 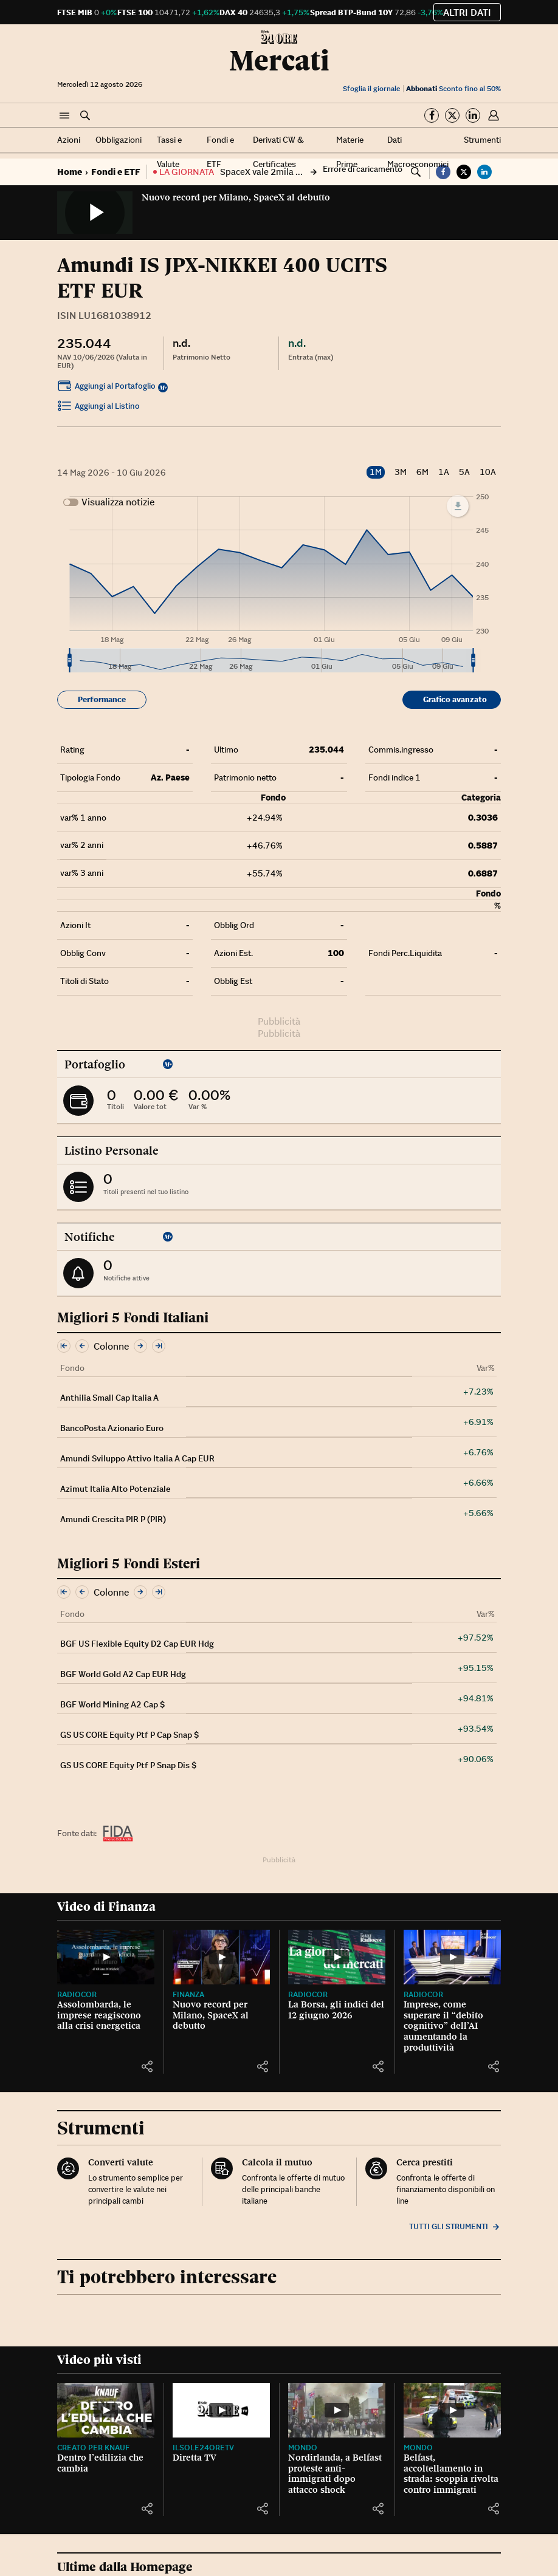 What do you see at coordinates (113, 1519) in the screenshot?
I see `Amundi Crescita PIR P (PIR)` at bounding box center [113, 1519].